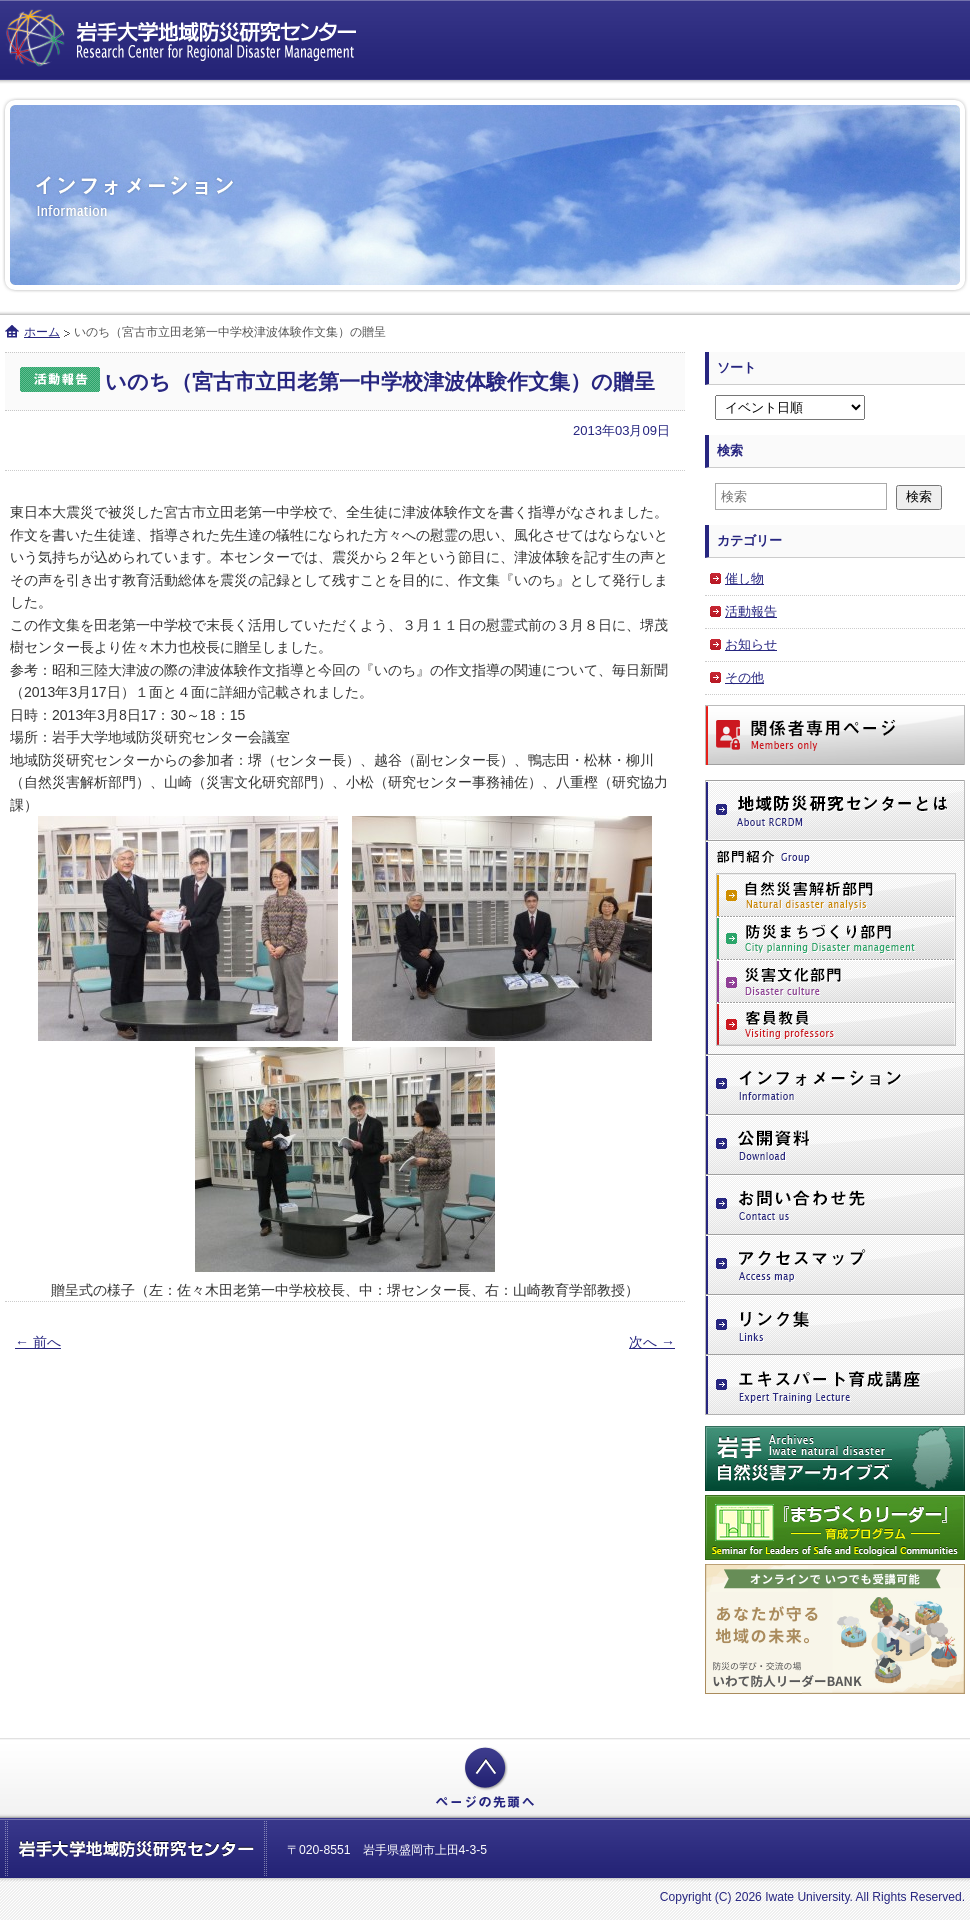 The width and height of the screenshot is (970, 1920). What do you see at coordinates (42, 332) in the screenshot?
I see `ホーム` at bounding box center [42, 332].